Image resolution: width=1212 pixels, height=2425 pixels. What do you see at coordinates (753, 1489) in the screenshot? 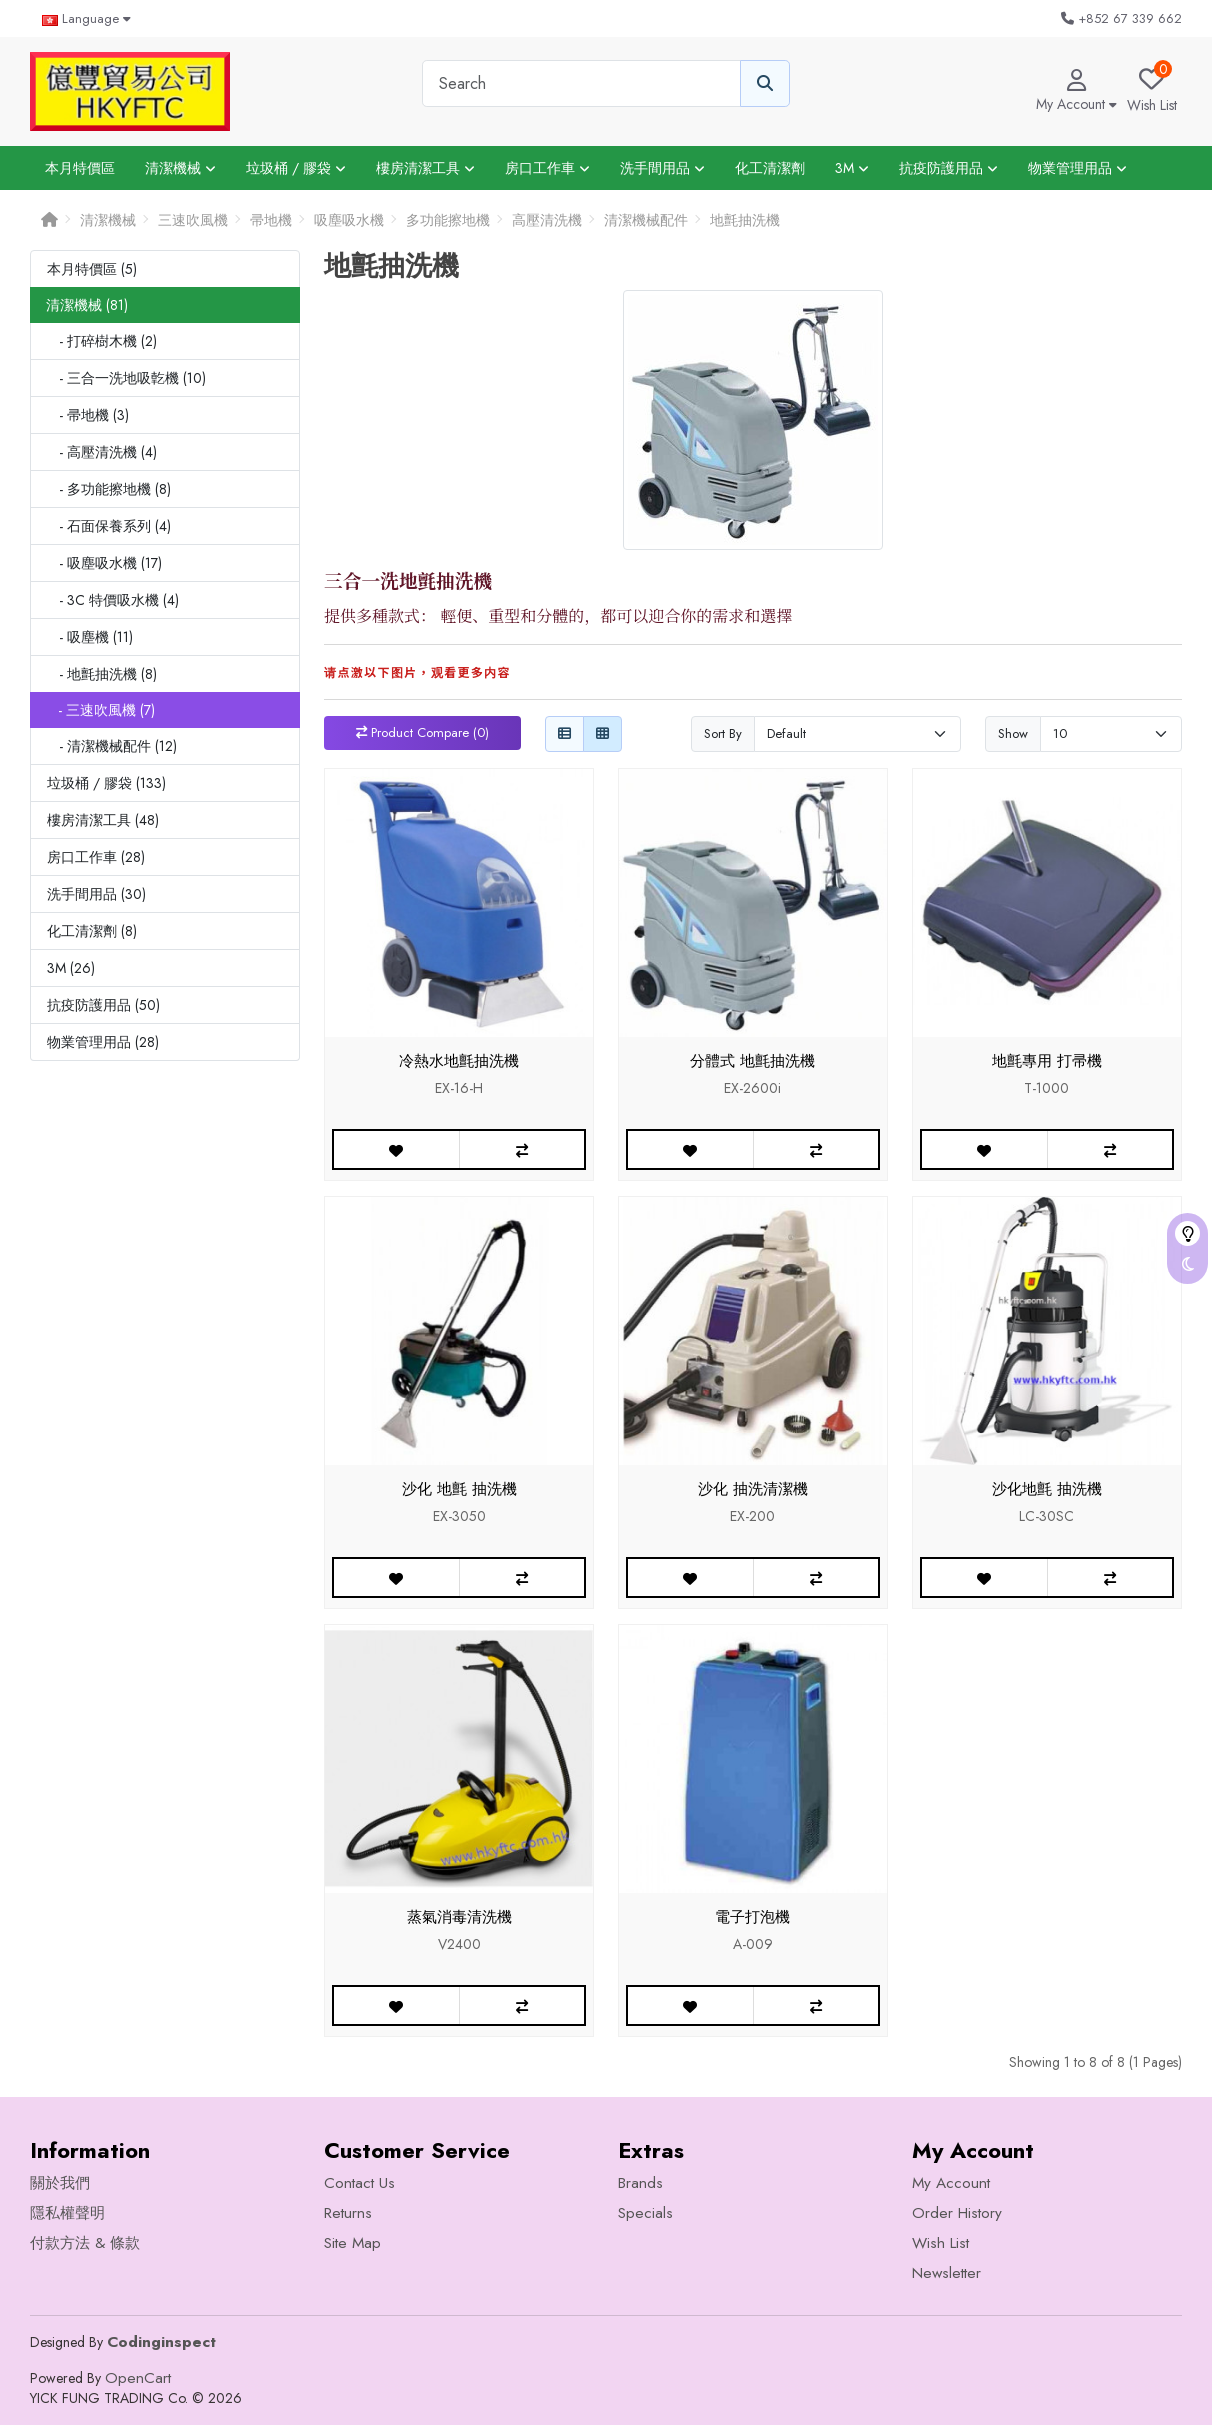
I see `沙化 抽洗清潔機` at bounding box center [753, 1489].